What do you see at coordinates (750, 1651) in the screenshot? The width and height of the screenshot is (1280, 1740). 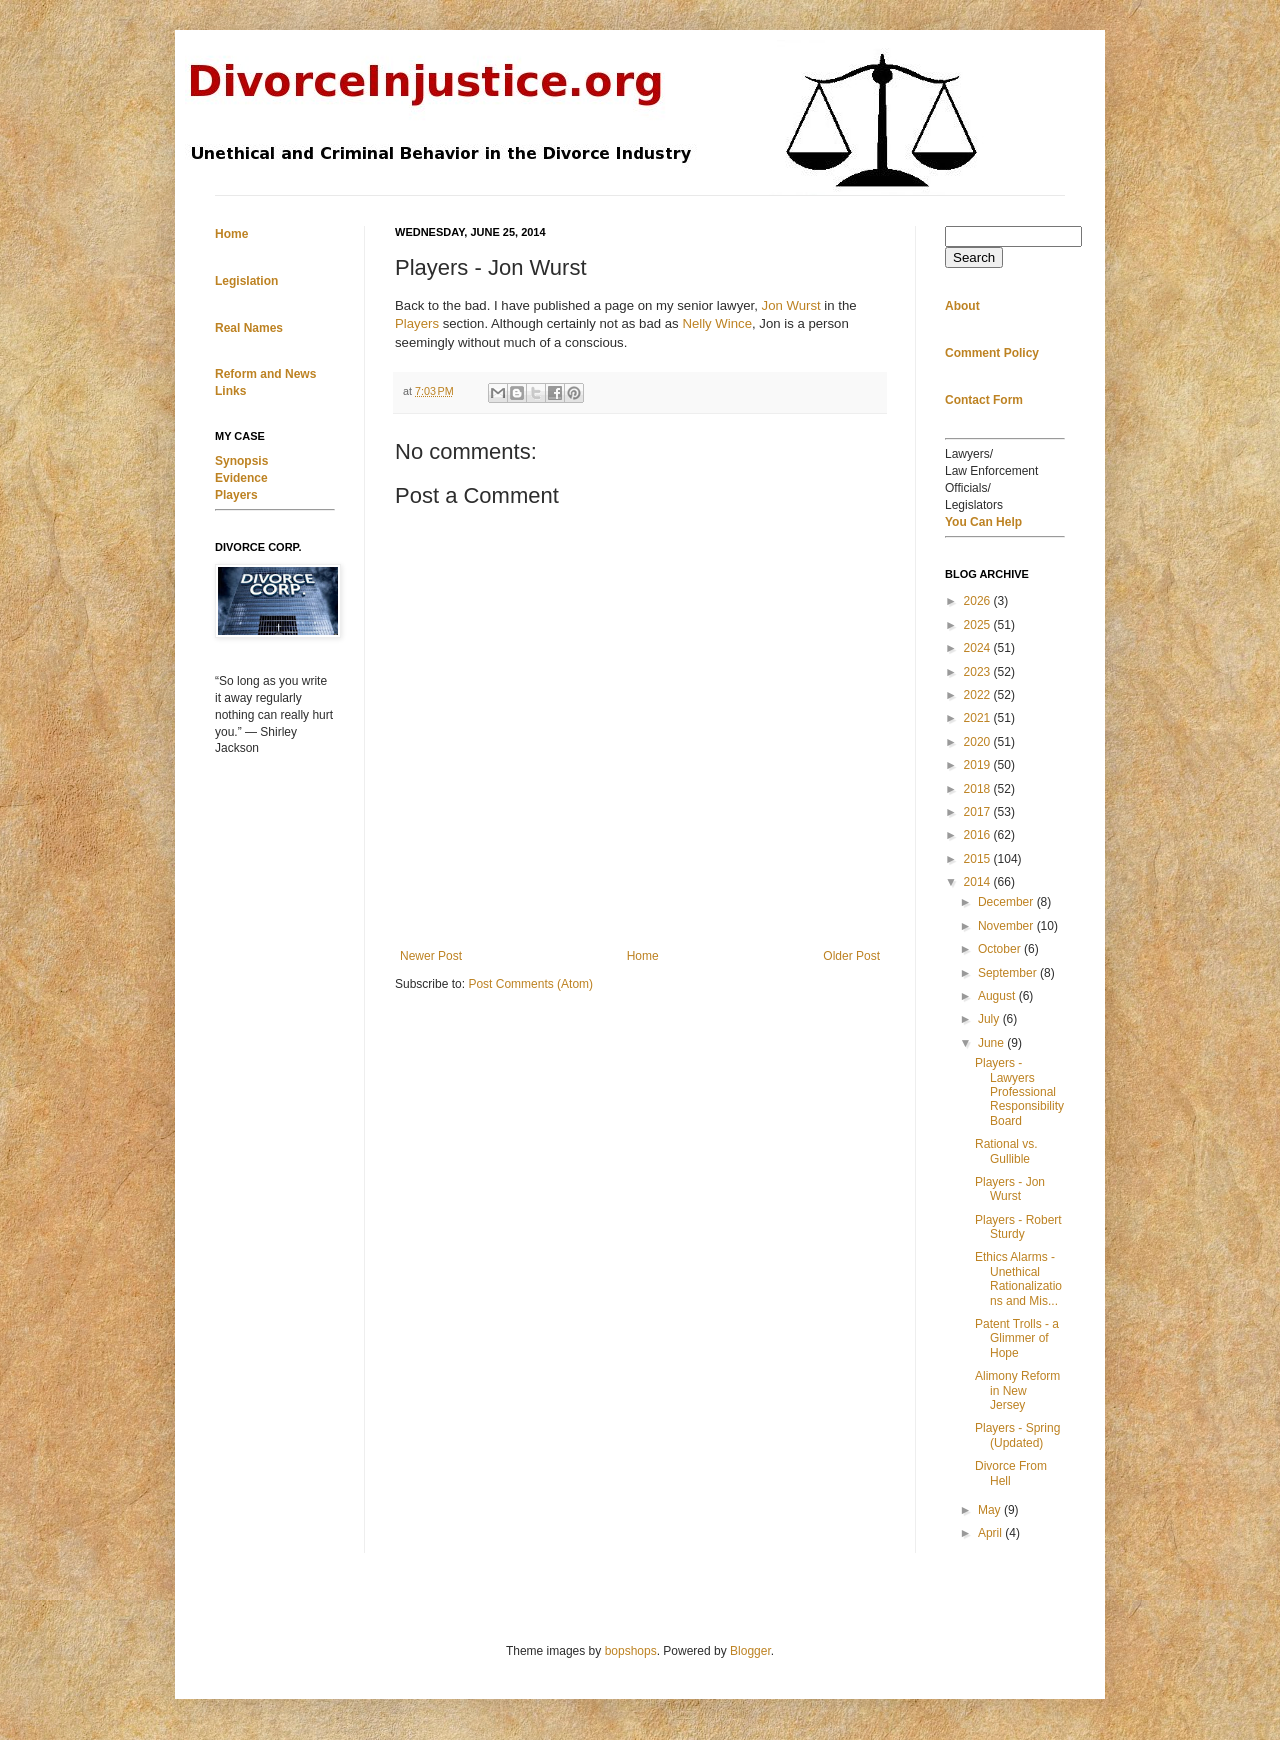 I see `Blogger` at bounding box center [750, 1651].